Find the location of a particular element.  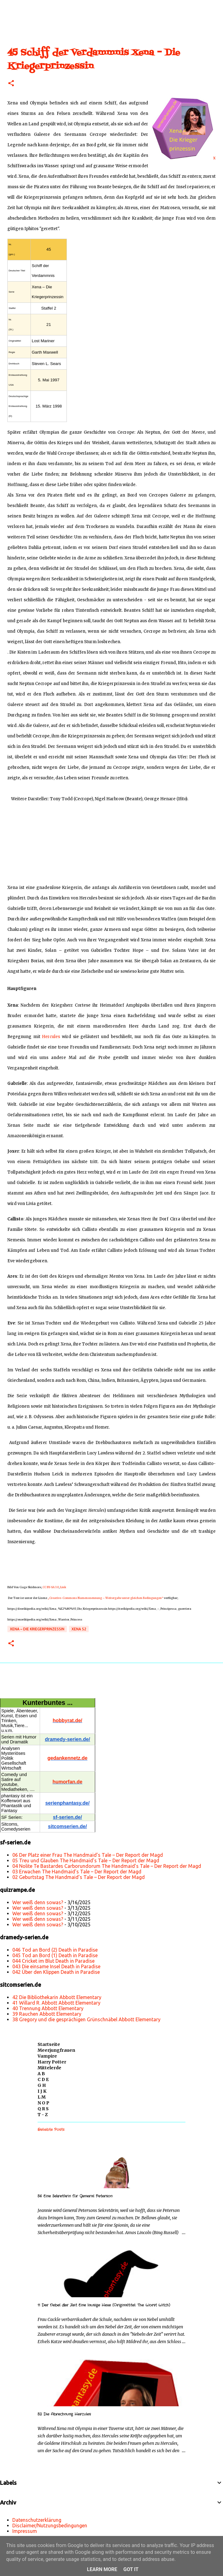

02 Geburtstag The Handmaid’s Tale – Der Report der Magd is located at coordinates (78, 1877).